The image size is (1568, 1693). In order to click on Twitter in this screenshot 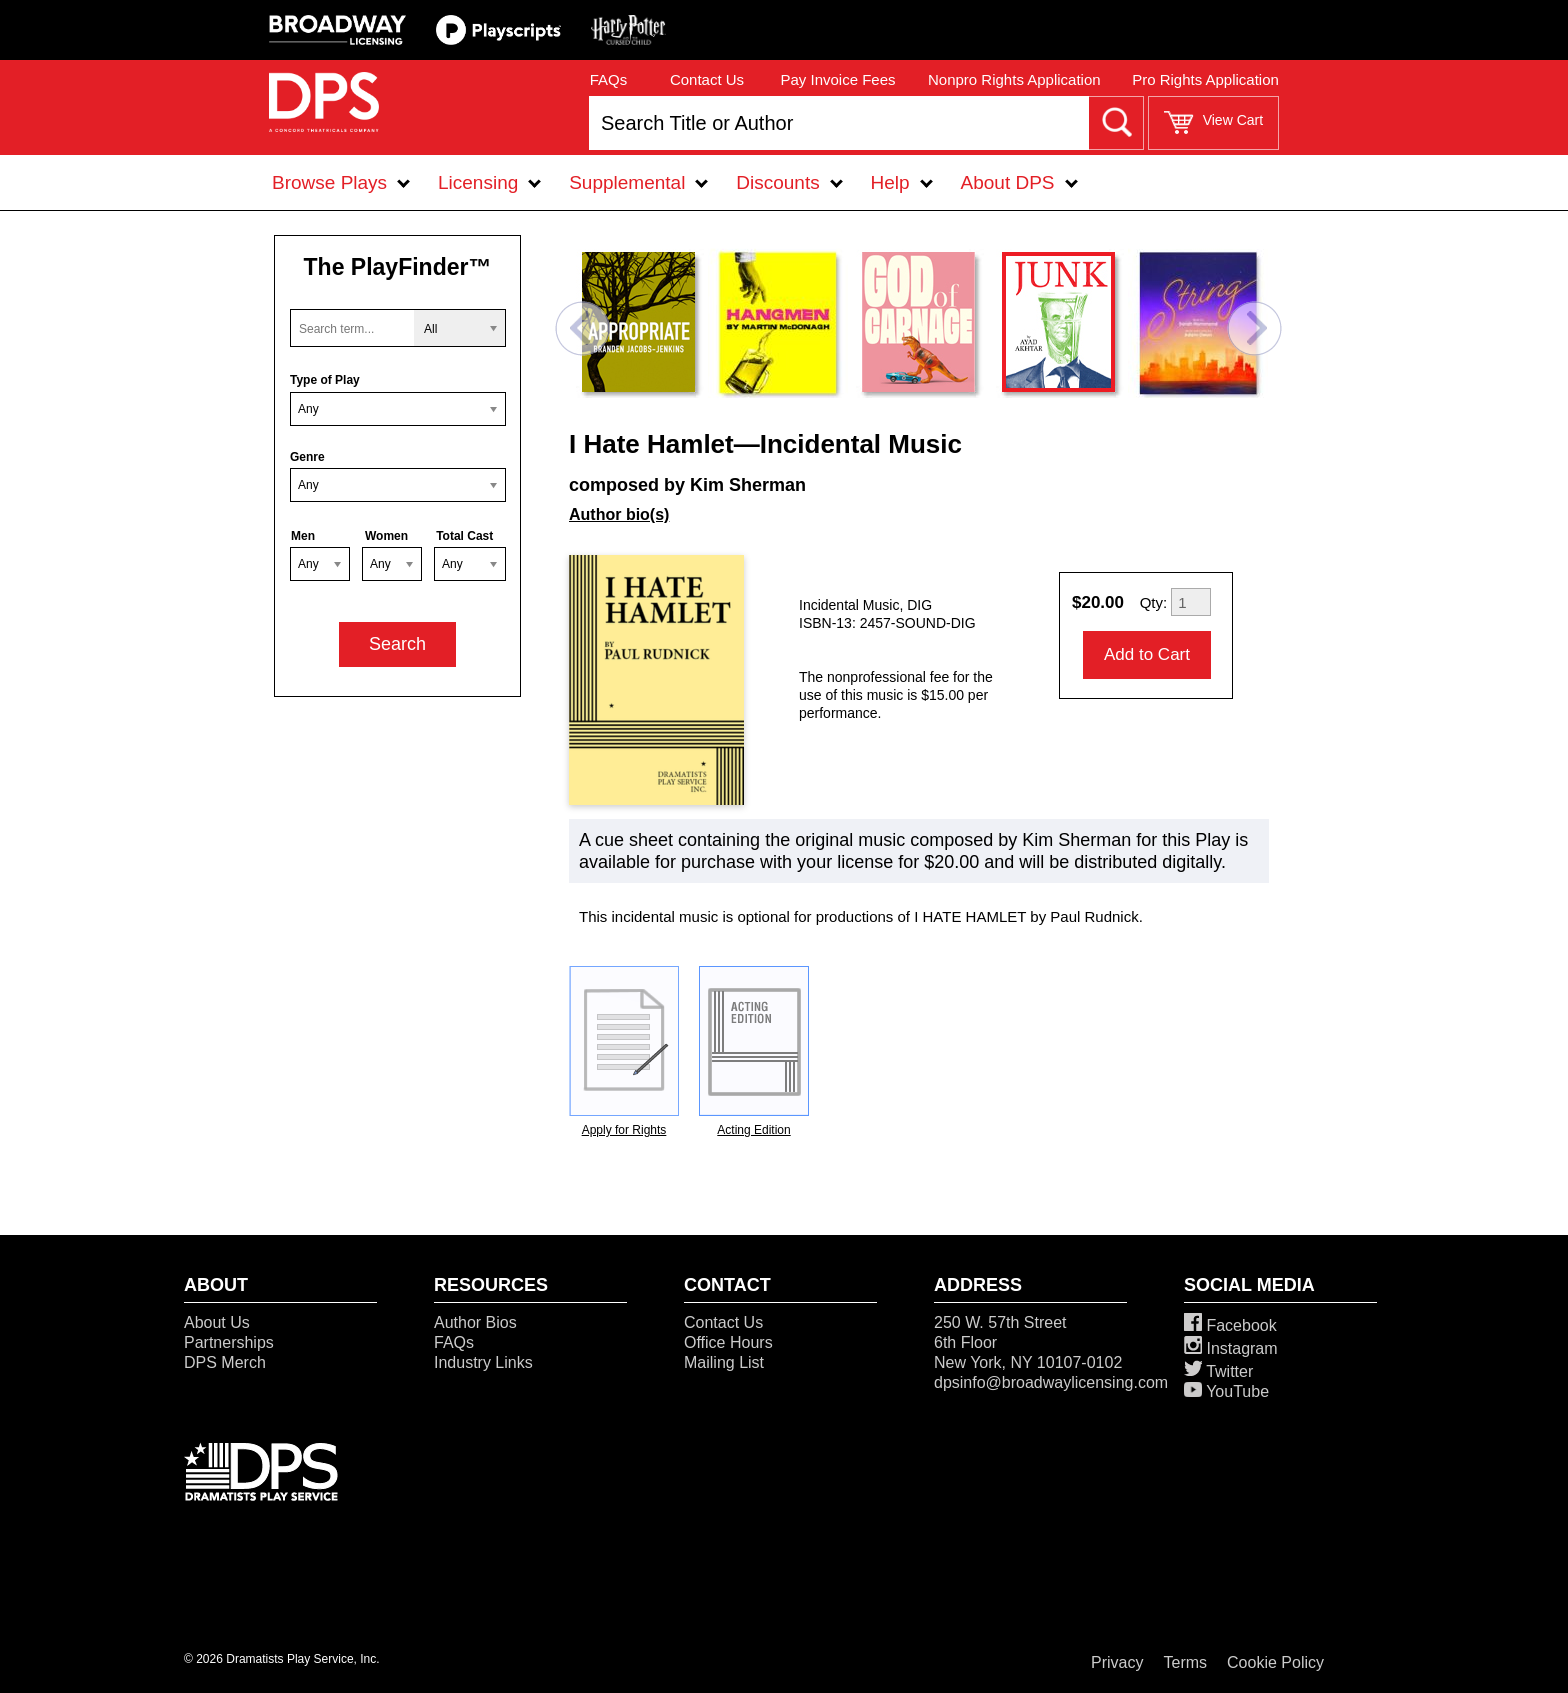, I will do `click(1218, 1371)`.